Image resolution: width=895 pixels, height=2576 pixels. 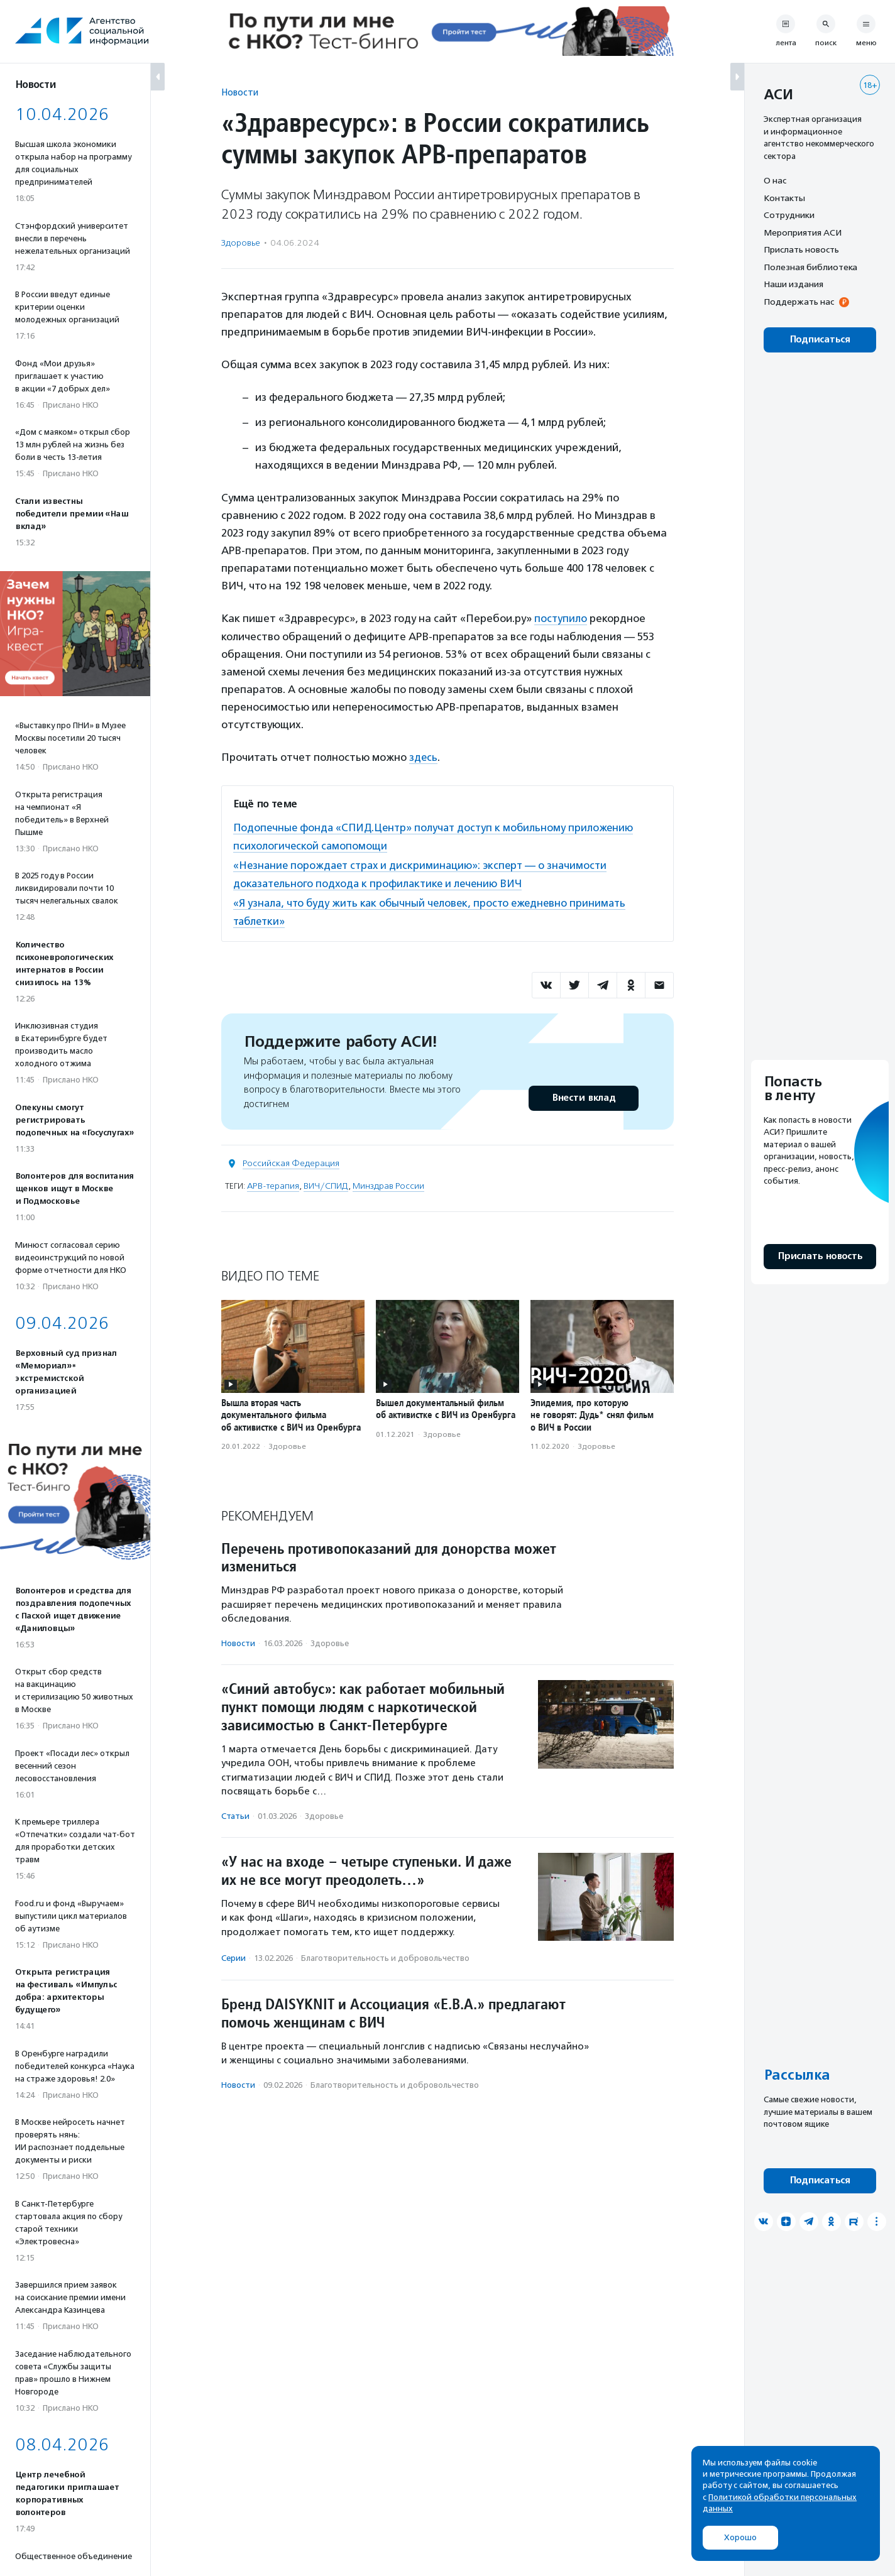 I want to click on здесь, so click(x=423, y=757).